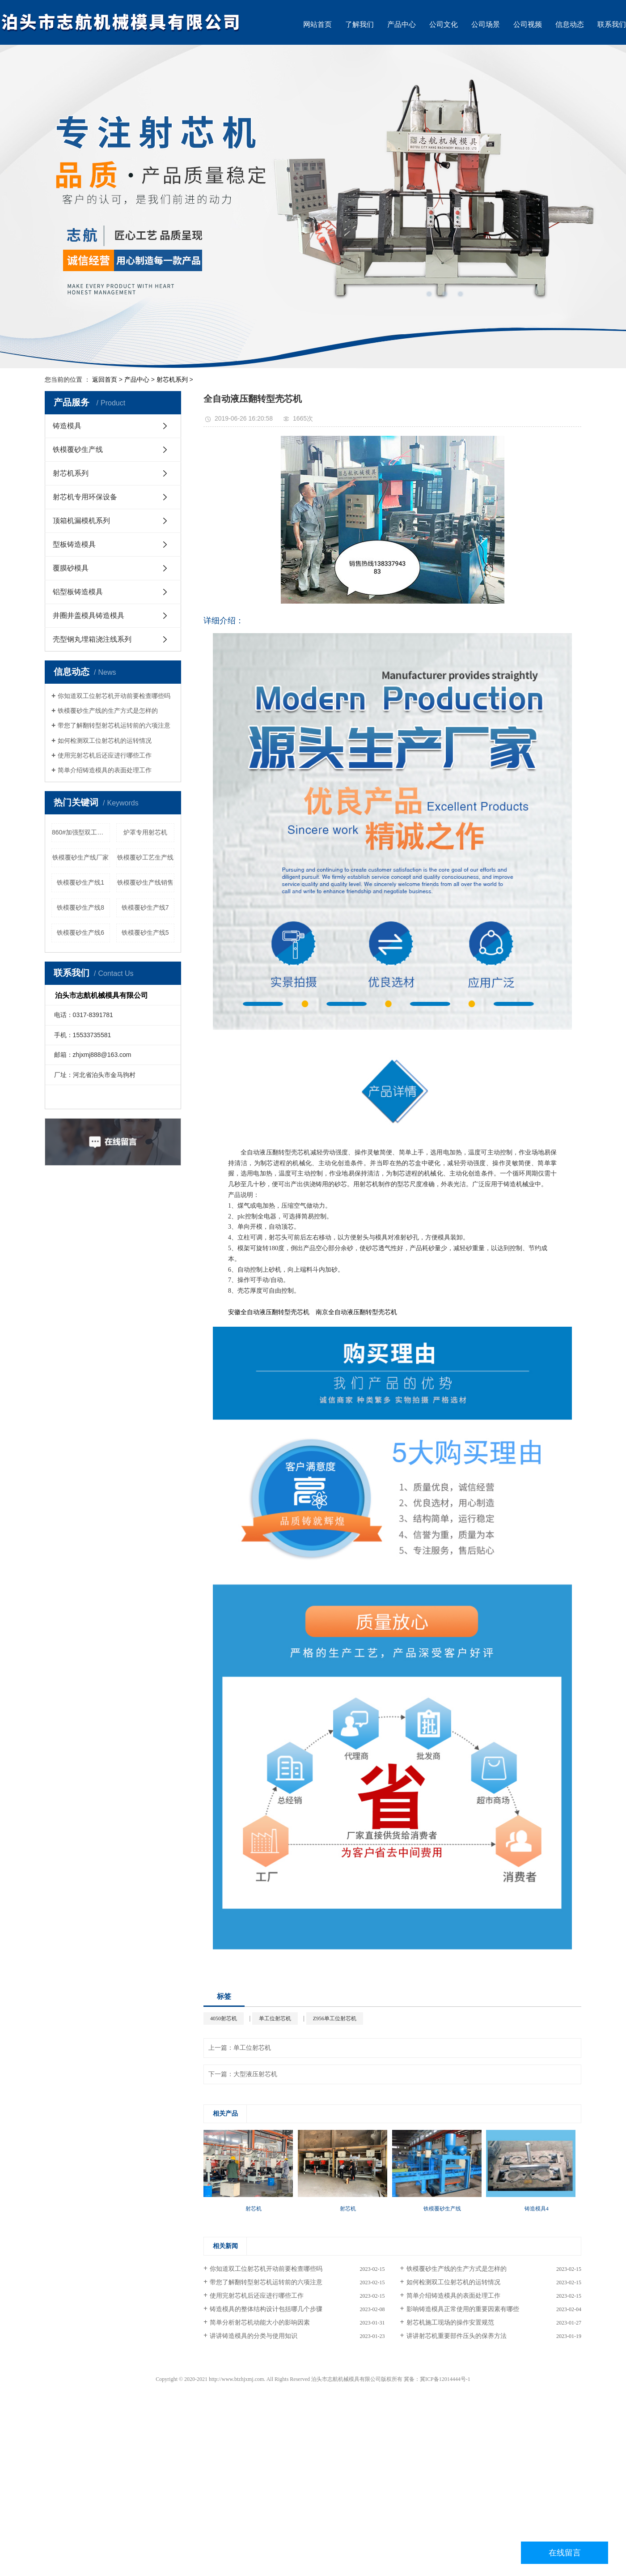 The width and height of the screenshot is (626, 2576). What do you see at coordinates (145, 932) in the screenshot?
I see `铁模覆砂生产线5` at bounding box center [145, 932].